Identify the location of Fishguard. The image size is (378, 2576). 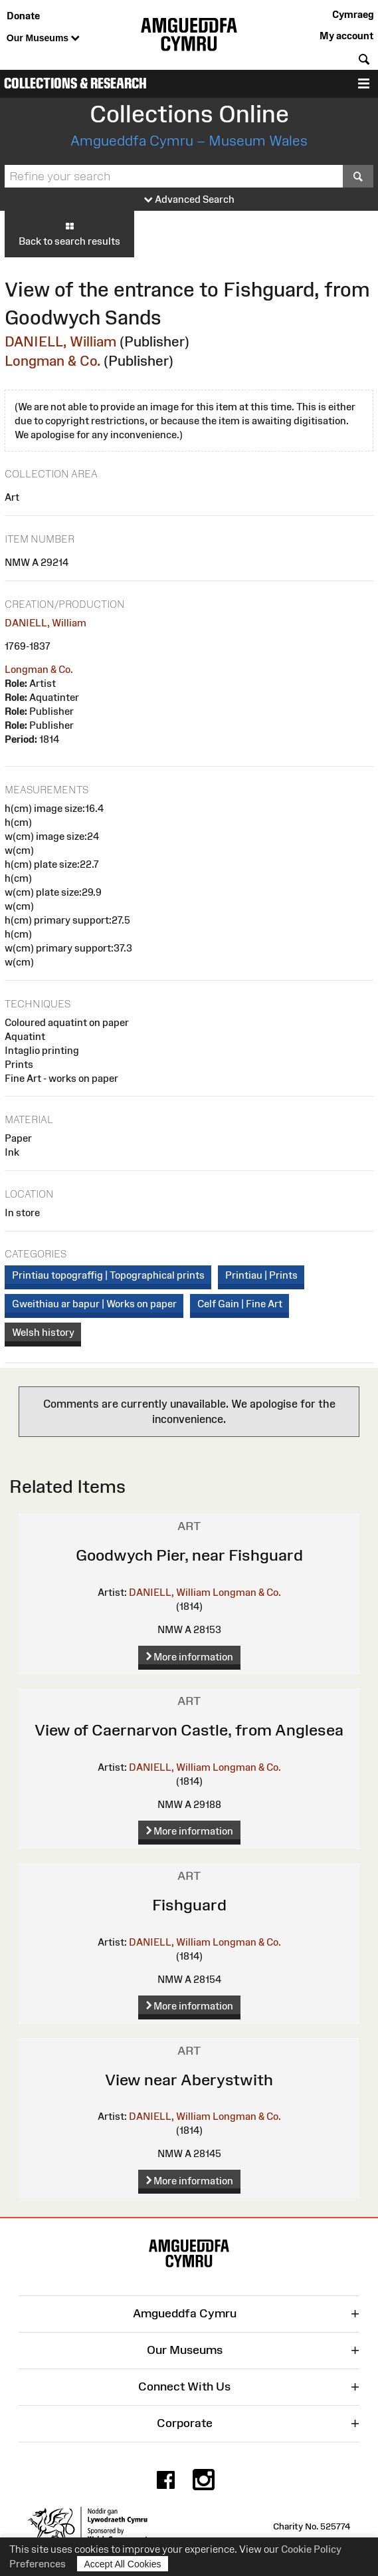
(189, 1905).